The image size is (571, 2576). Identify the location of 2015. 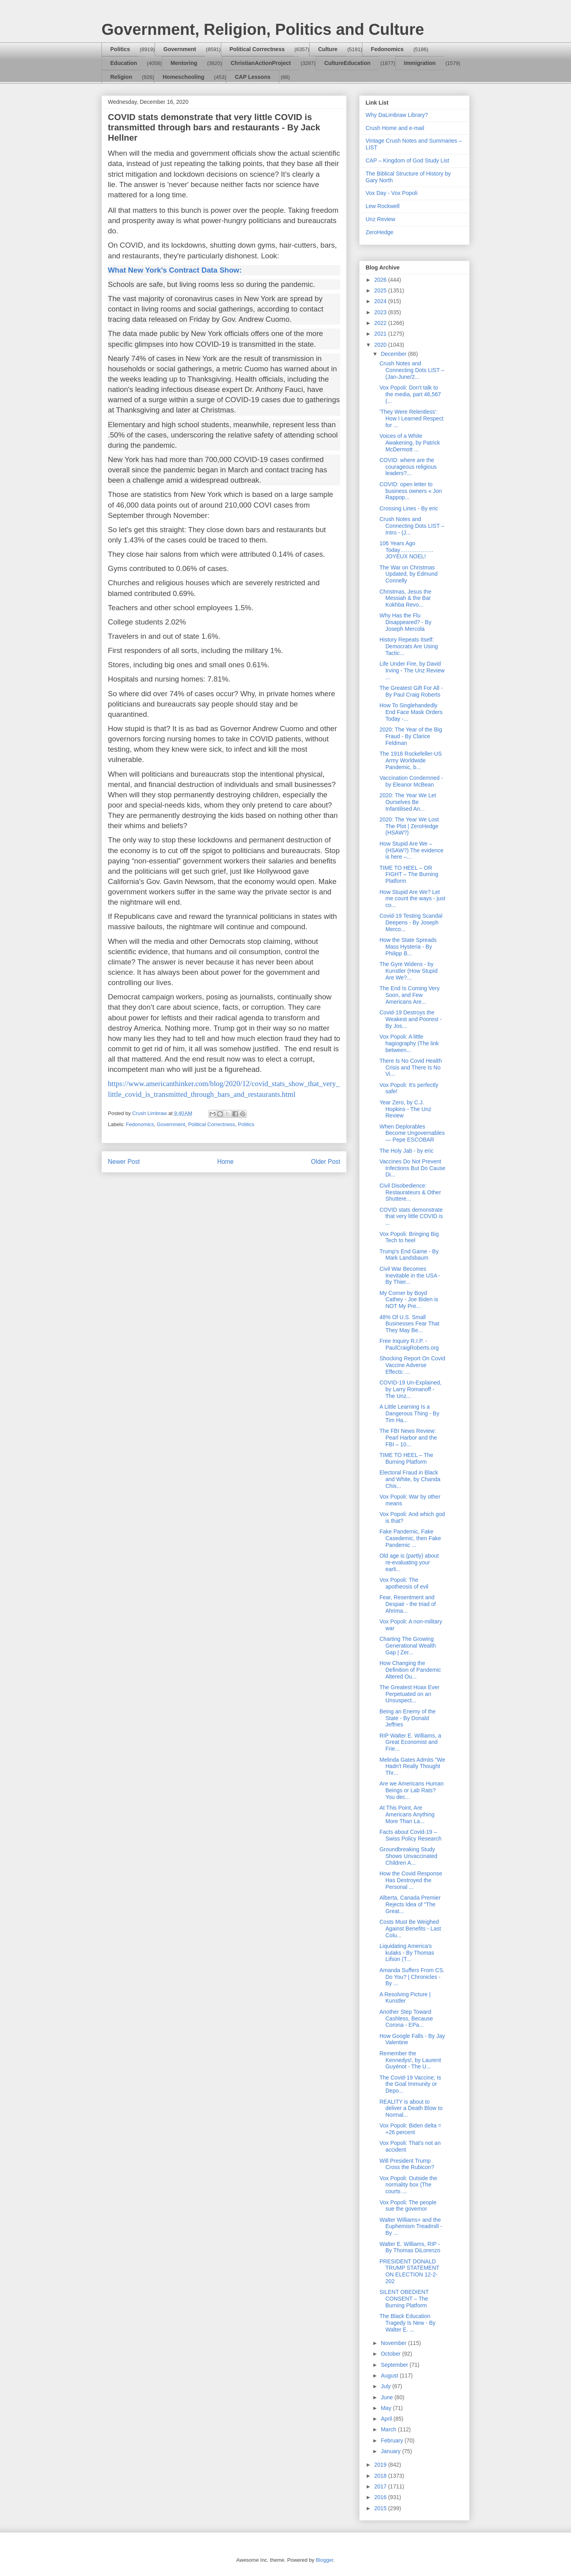
(381, 2508).